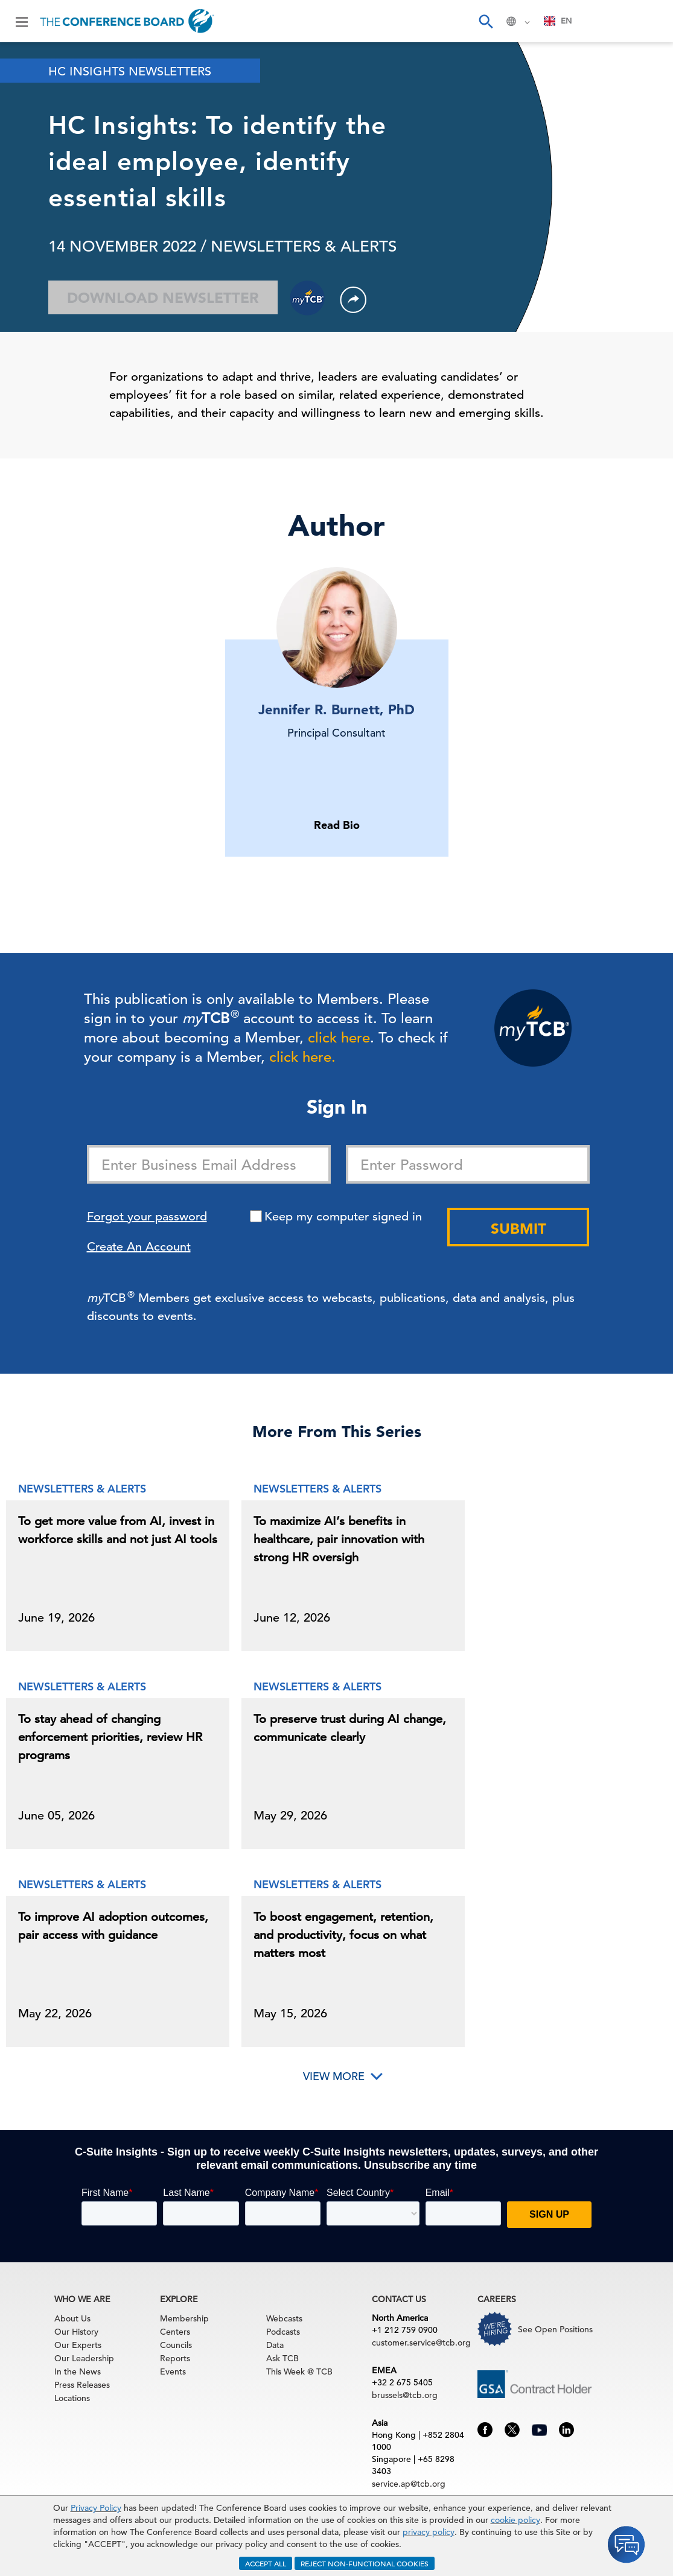 The width and height of the screenshot is (673, 2576). What do you see at coordinates (334, 2076) in the screenshot?
I see `View More` at bounding box center [334, 2076].